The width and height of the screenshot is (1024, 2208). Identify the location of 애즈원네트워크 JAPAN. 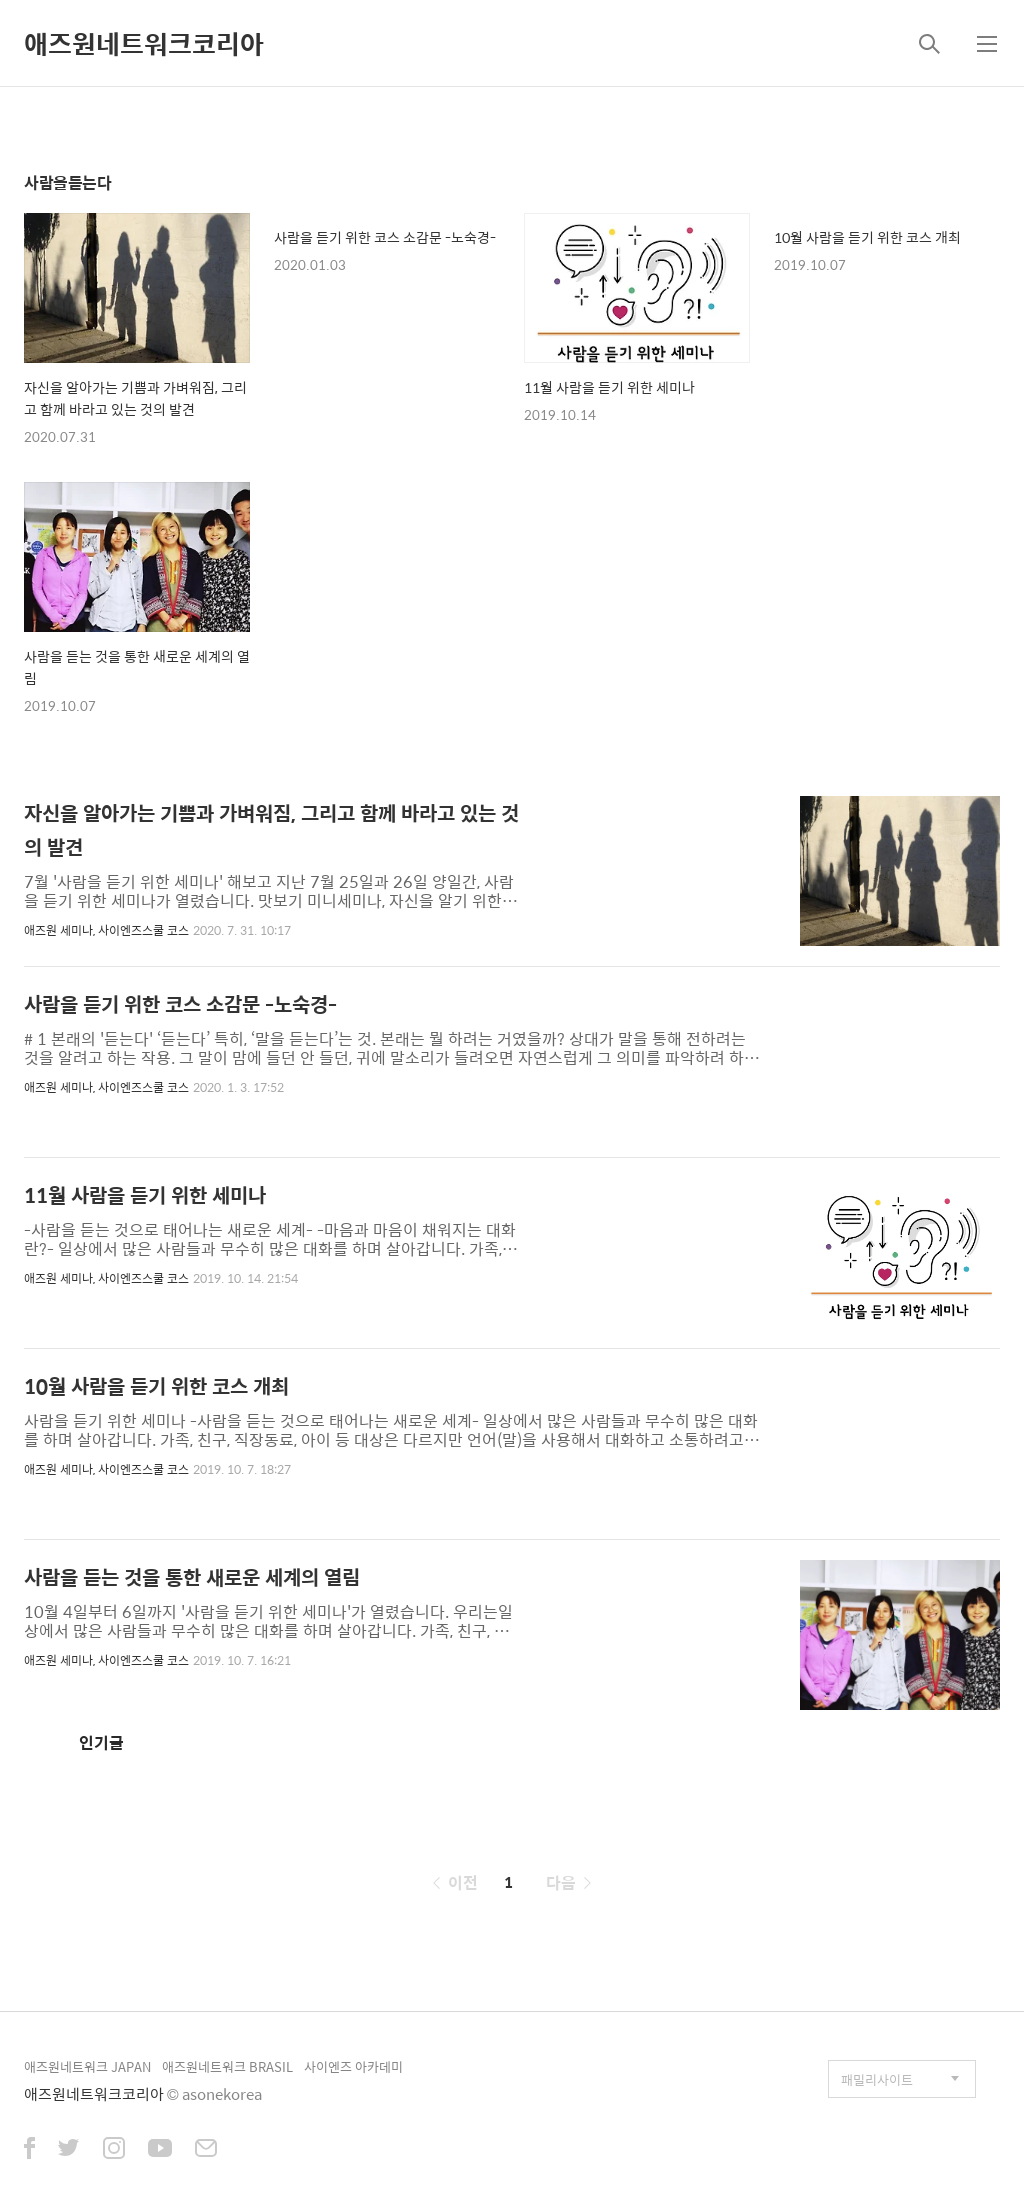
(87, 2066).